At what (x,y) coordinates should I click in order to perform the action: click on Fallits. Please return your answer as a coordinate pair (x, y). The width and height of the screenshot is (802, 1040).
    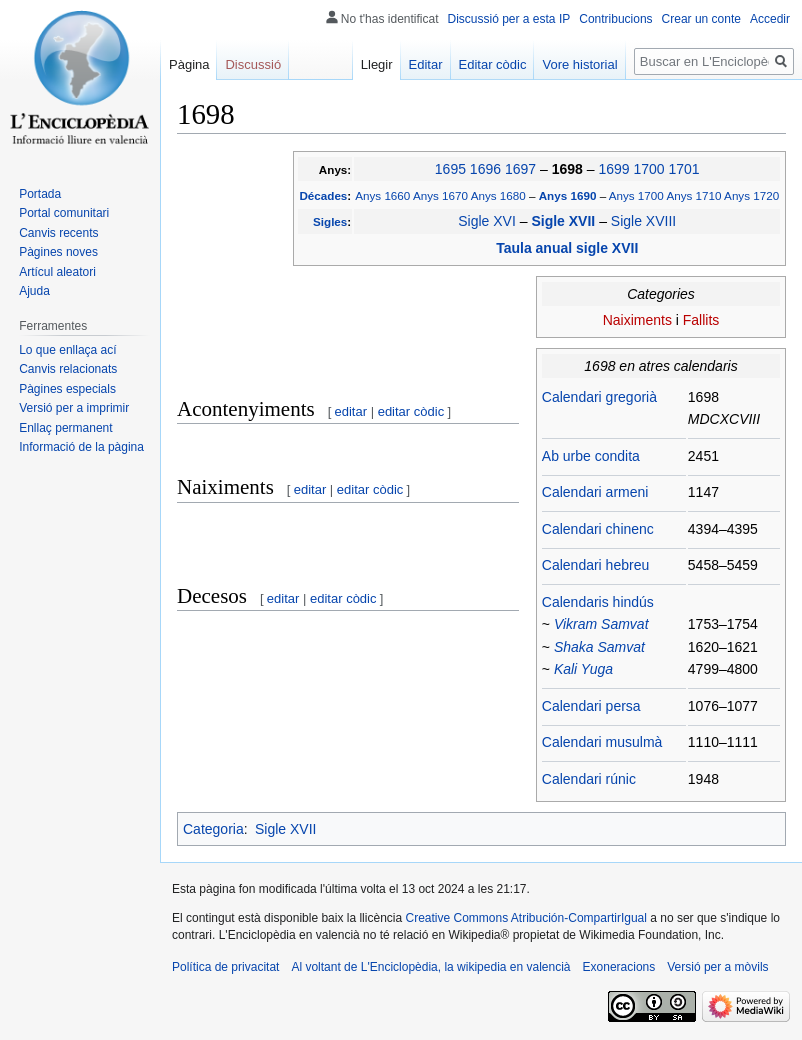
    Looking at the image, I should click on (701, 320).